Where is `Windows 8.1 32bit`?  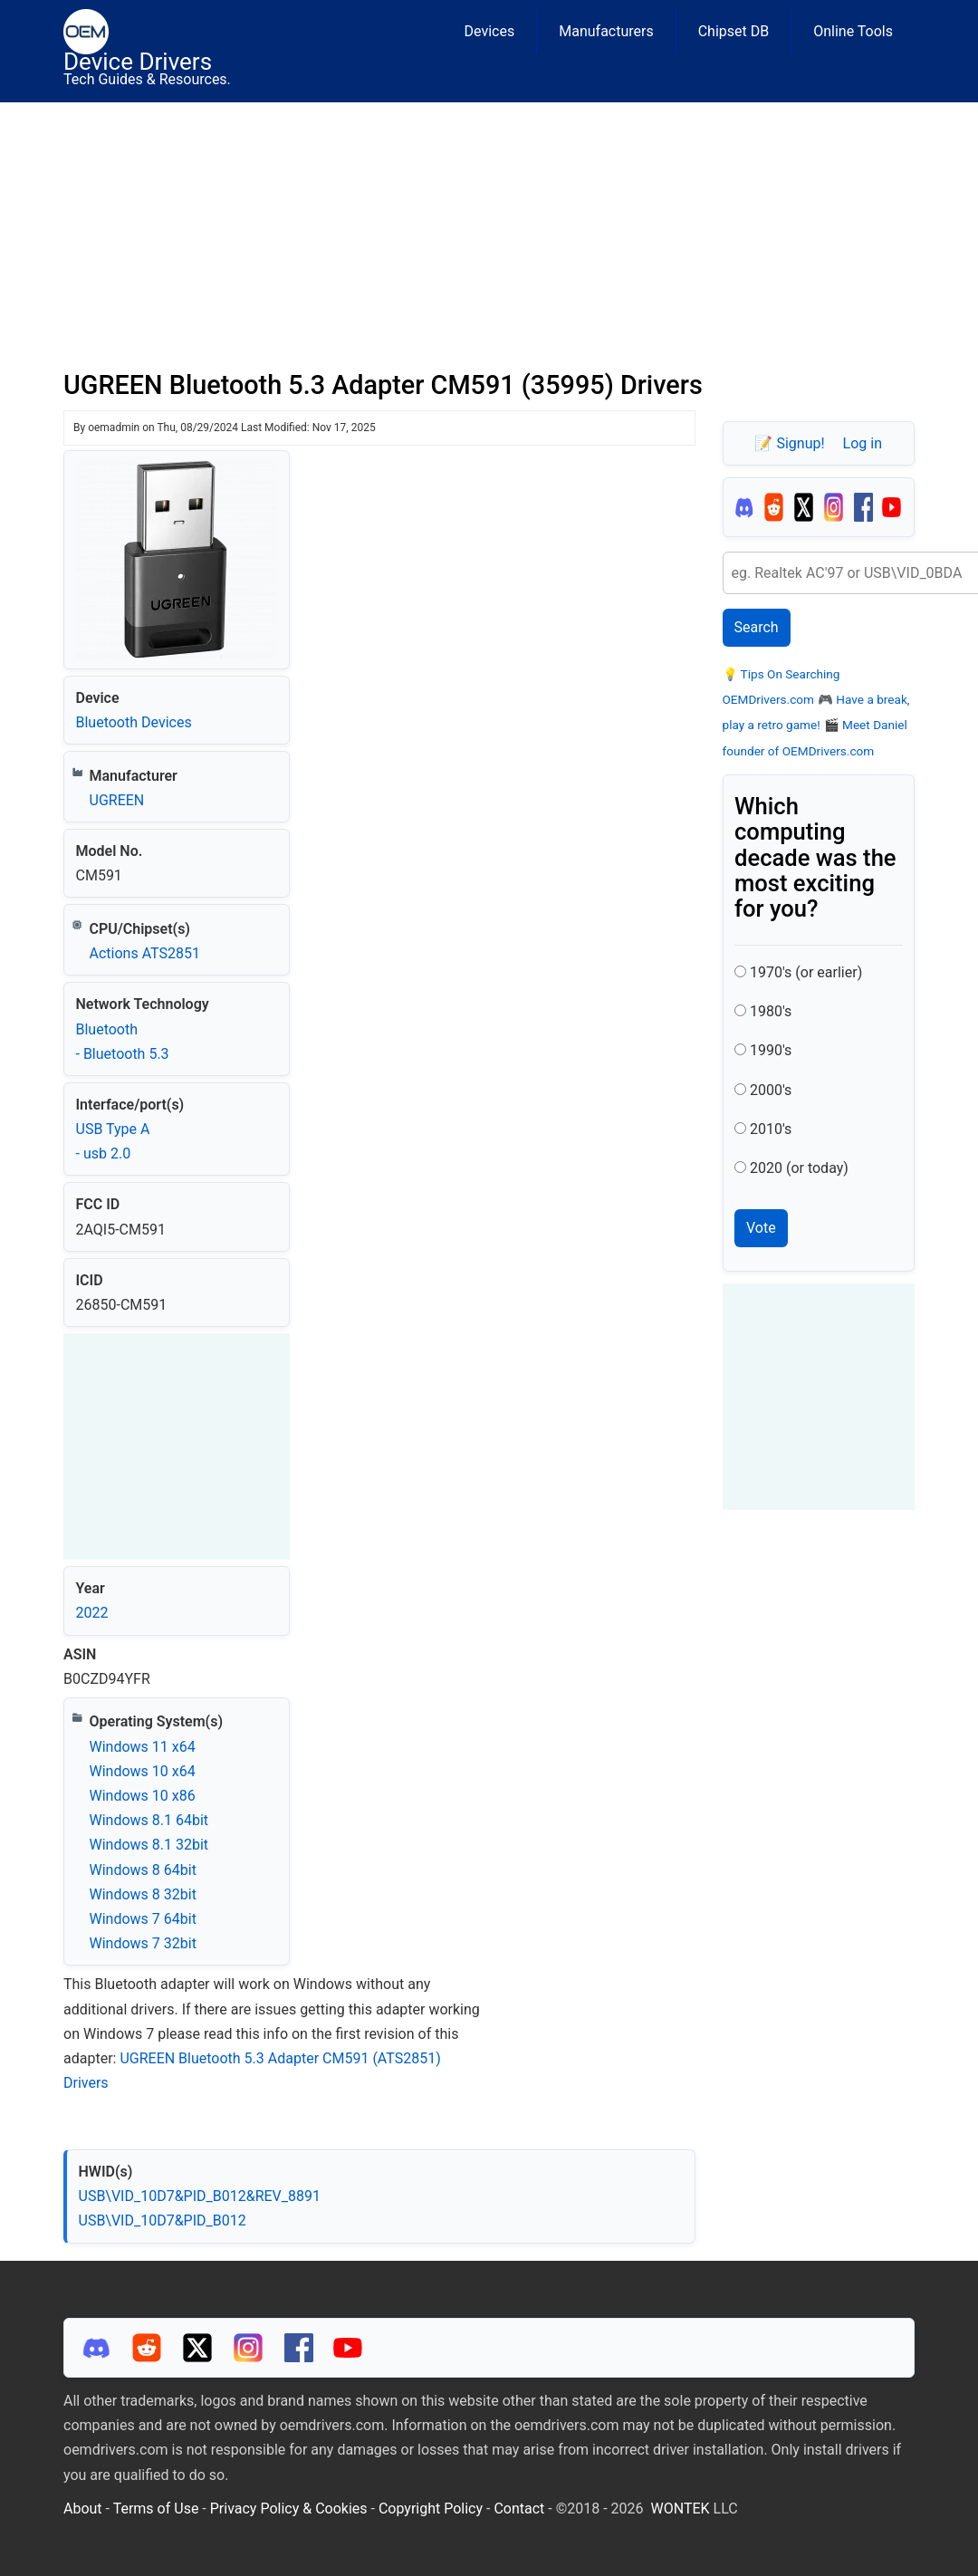 Windows 8.1 32bit is located at coordinates (149, 1844).